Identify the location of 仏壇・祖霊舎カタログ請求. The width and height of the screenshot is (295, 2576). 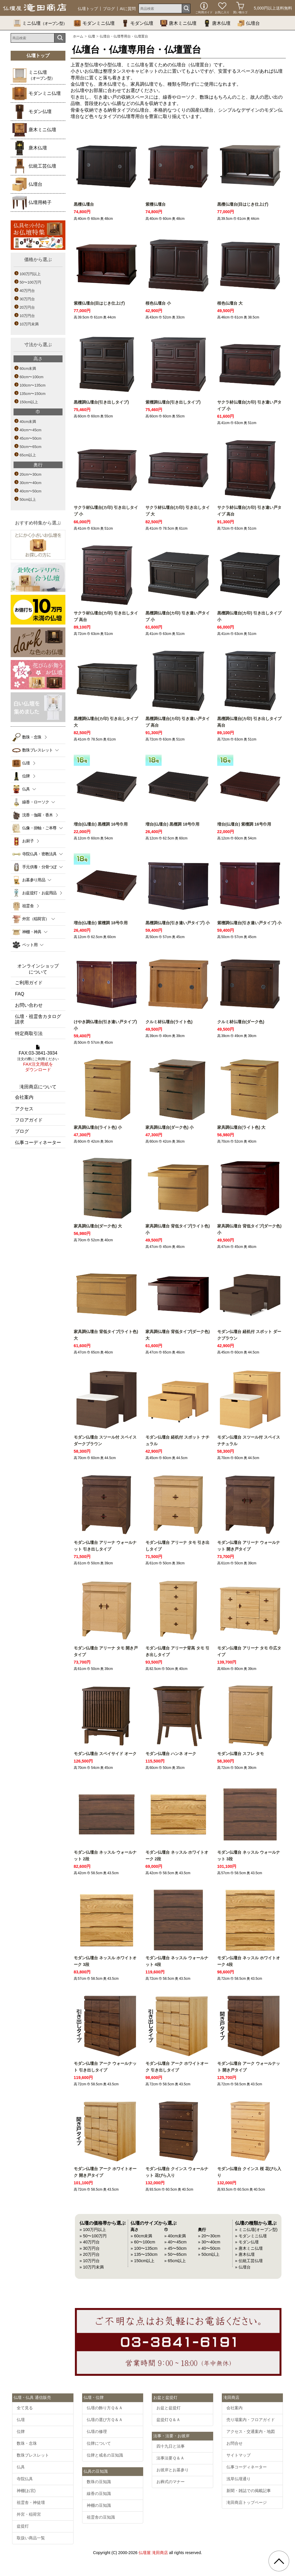
(38, 1019).